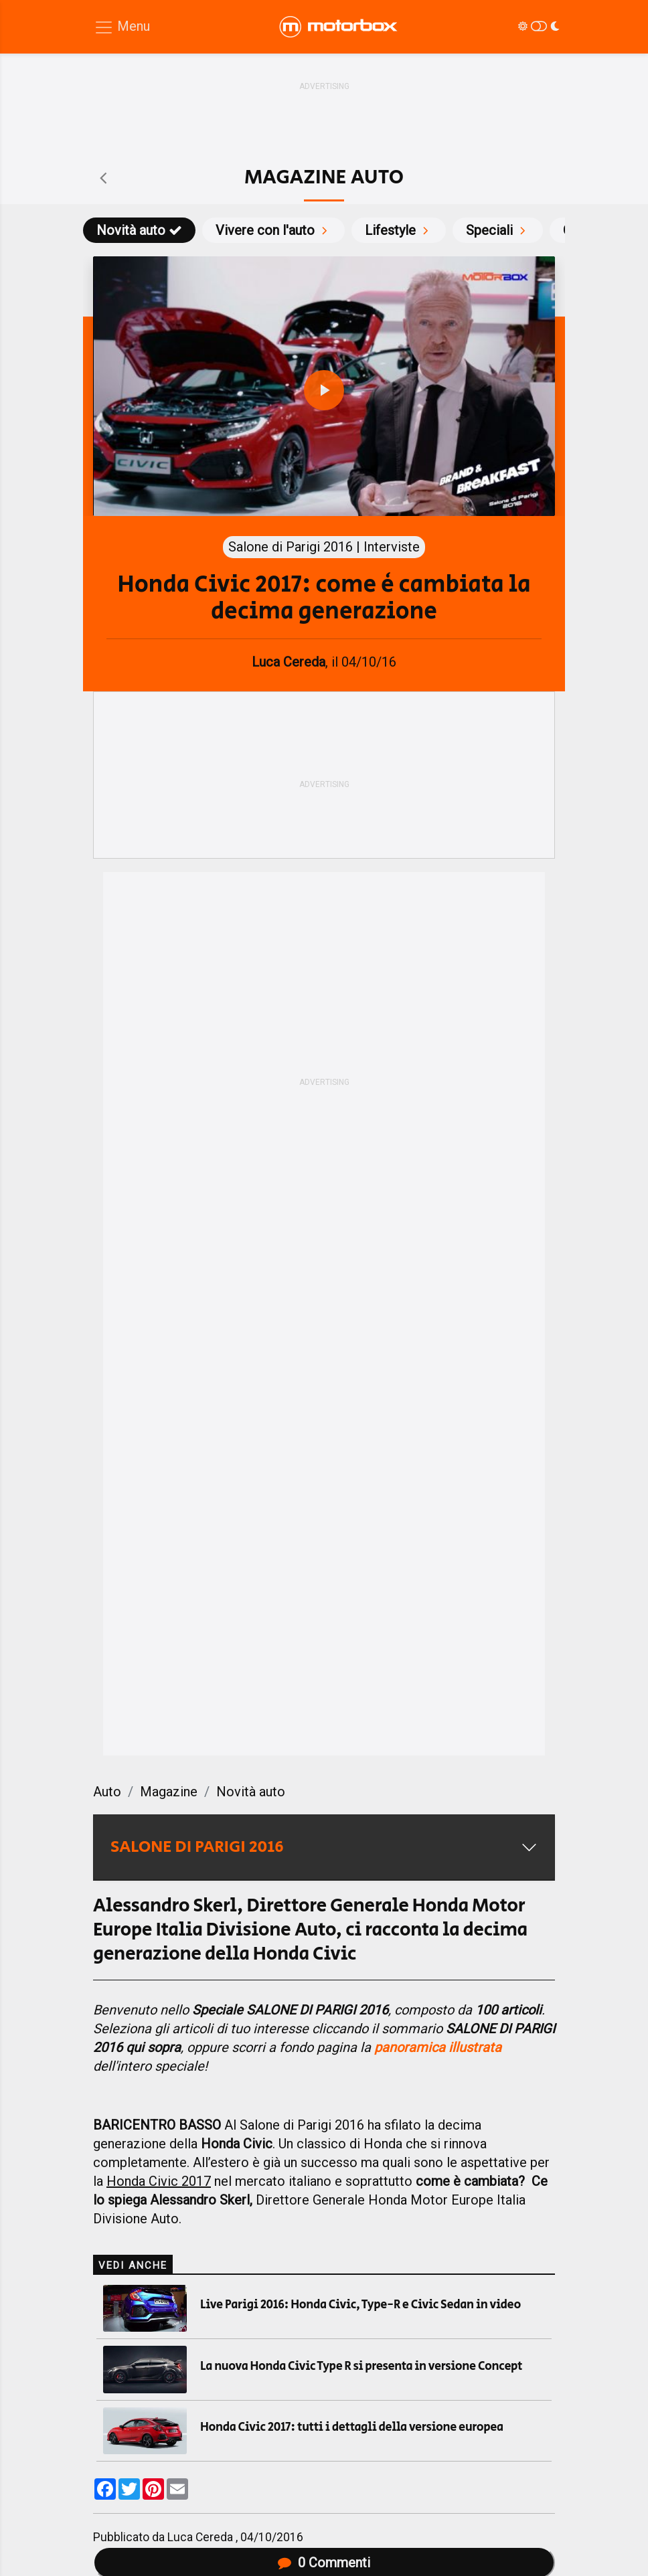 The image size is (648, 2576). Describe the element at coordinates (360, 2305) in the screenshot. I see `Live Parigi 2016: Honda Civic, Type-R e Civic Sedan in video` at that location.